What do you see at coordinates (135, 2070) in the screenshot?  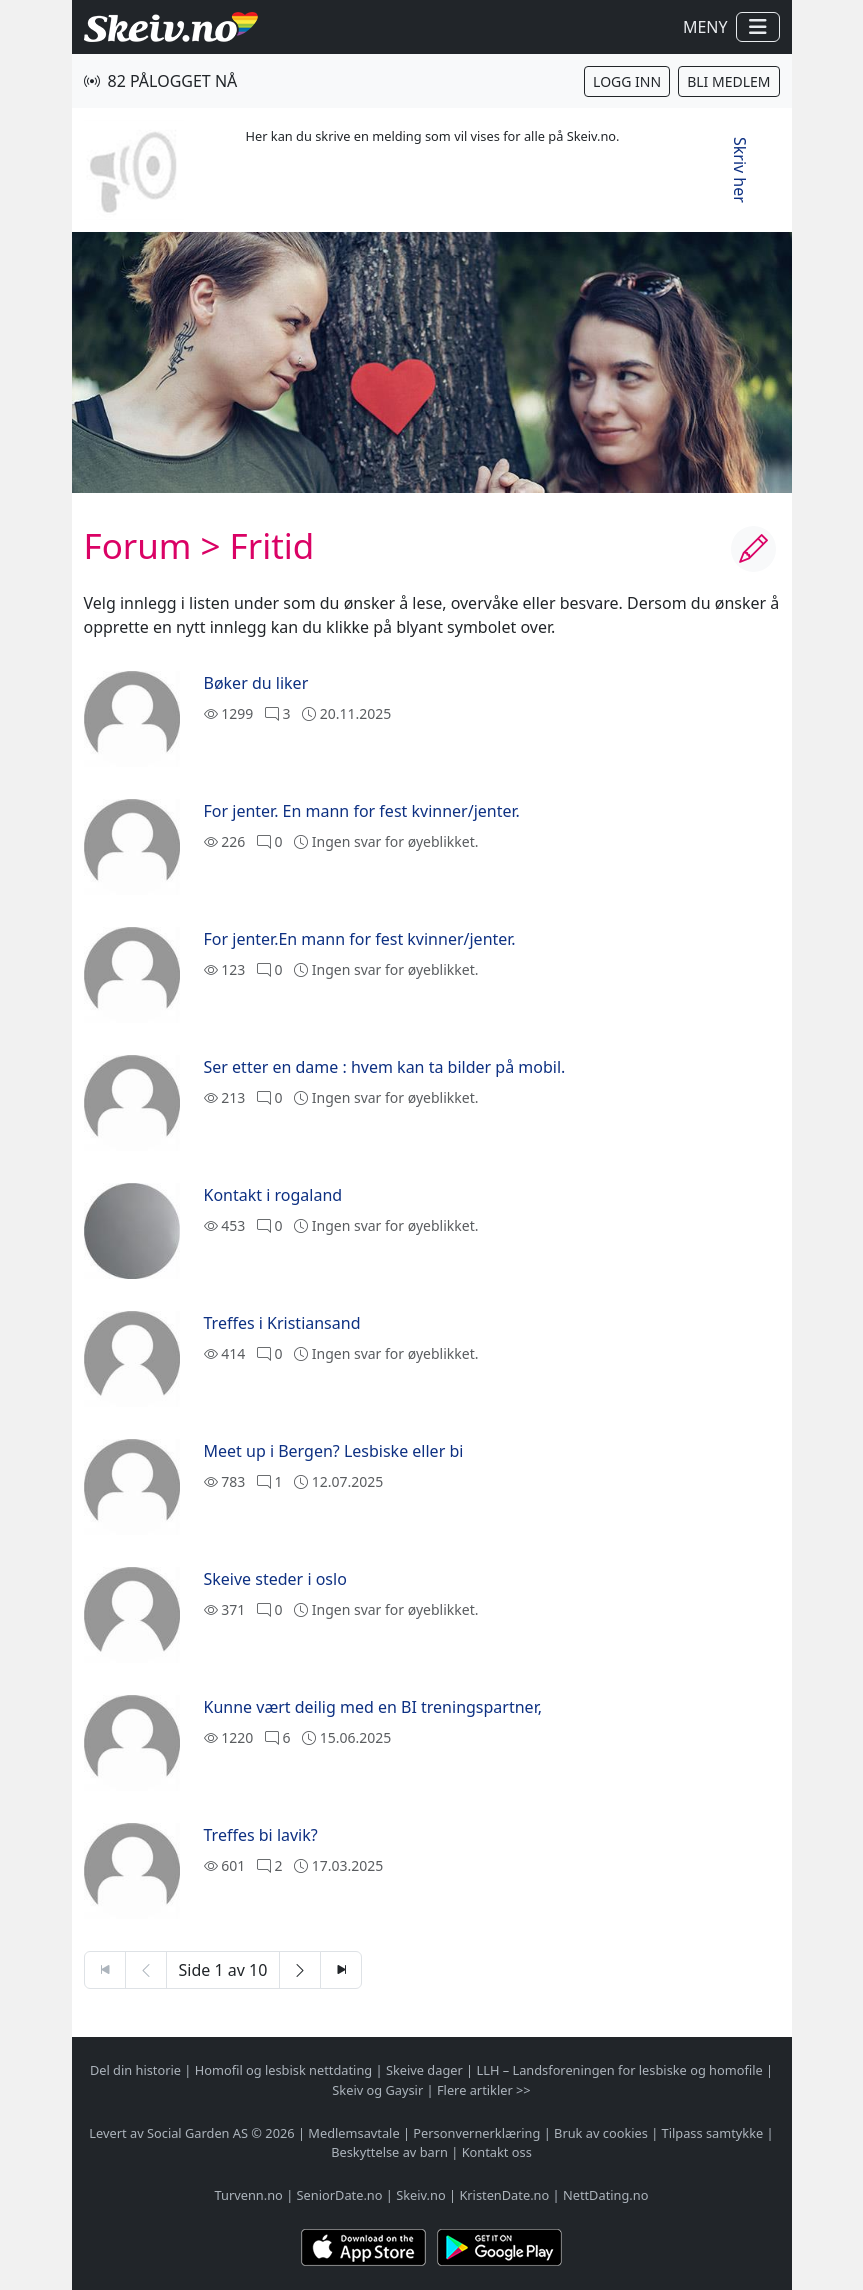 I see `Del din historie` at bounding box center [135, 2070].